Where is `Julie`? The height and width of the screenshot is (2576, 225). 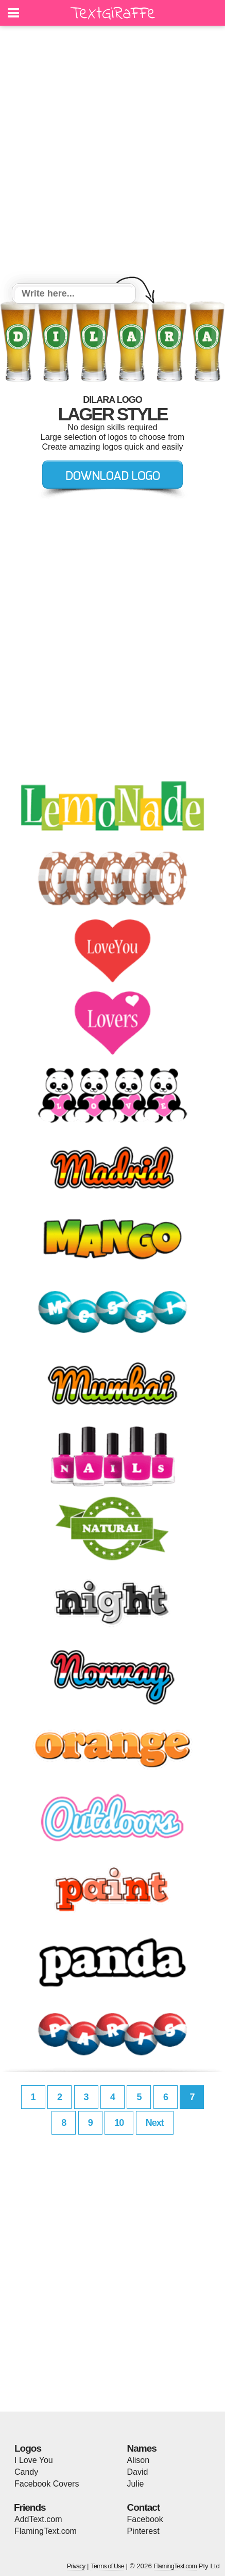
Julie is located at coordinates (135, 2483).